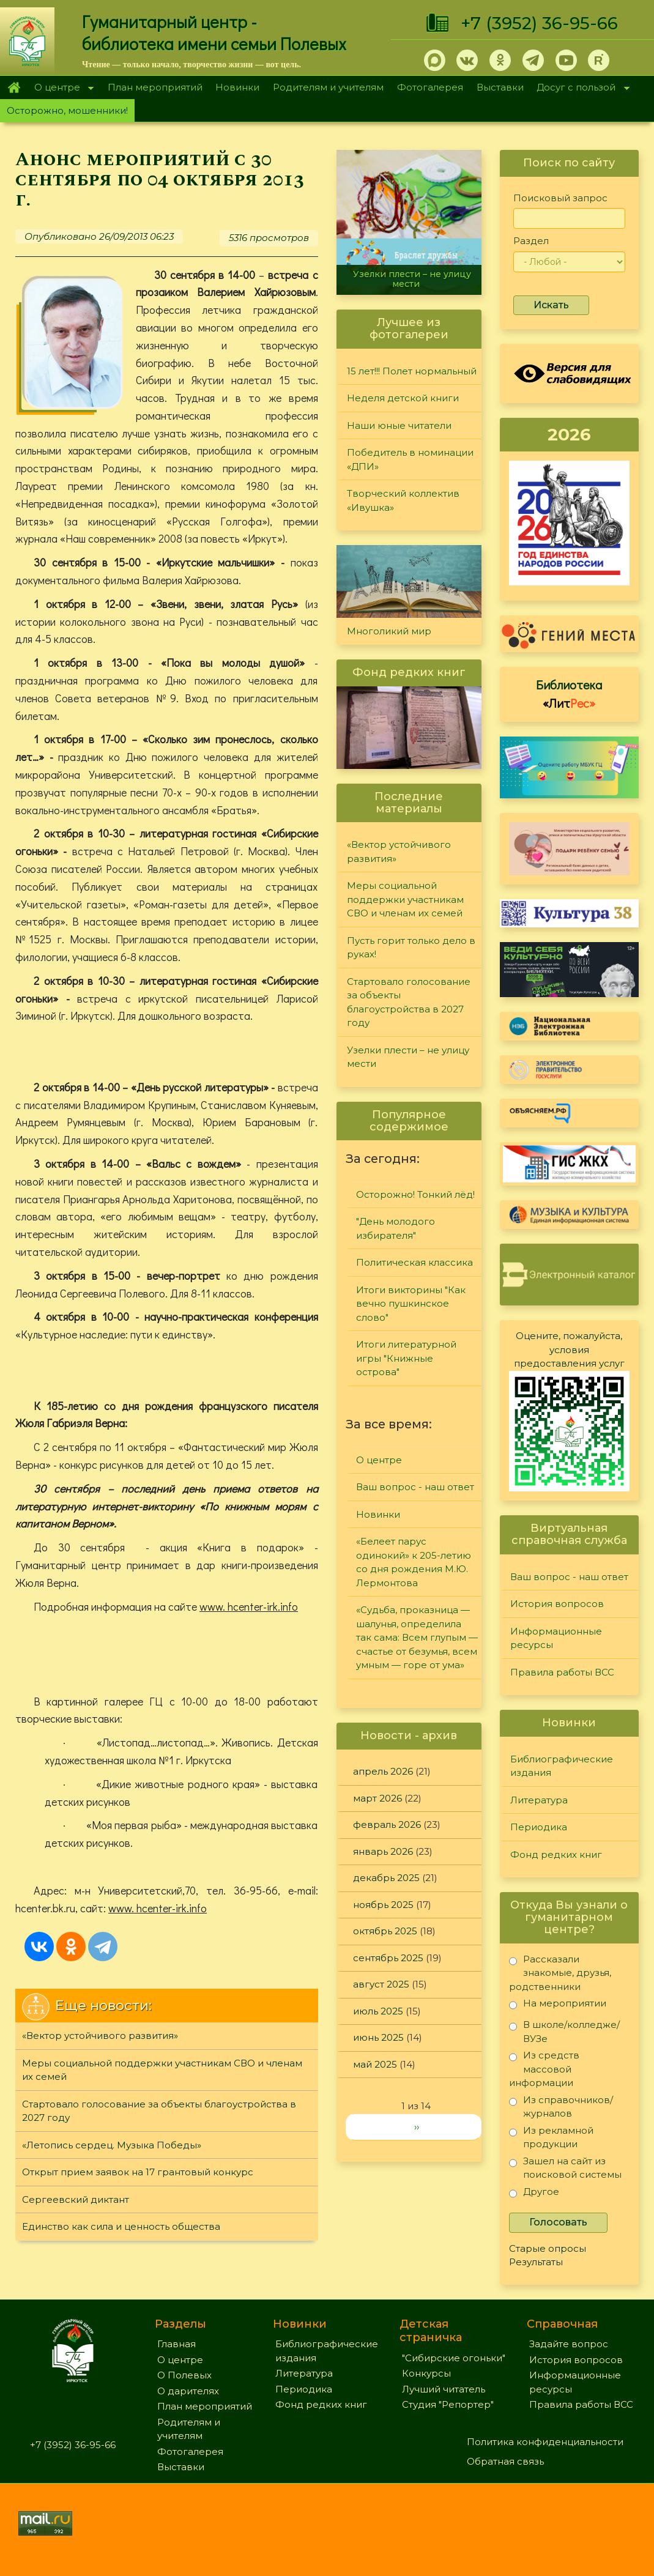 This screenshot has height=2576, width=654. I want to click on Из средств массовой информации, so click(544, 2068).